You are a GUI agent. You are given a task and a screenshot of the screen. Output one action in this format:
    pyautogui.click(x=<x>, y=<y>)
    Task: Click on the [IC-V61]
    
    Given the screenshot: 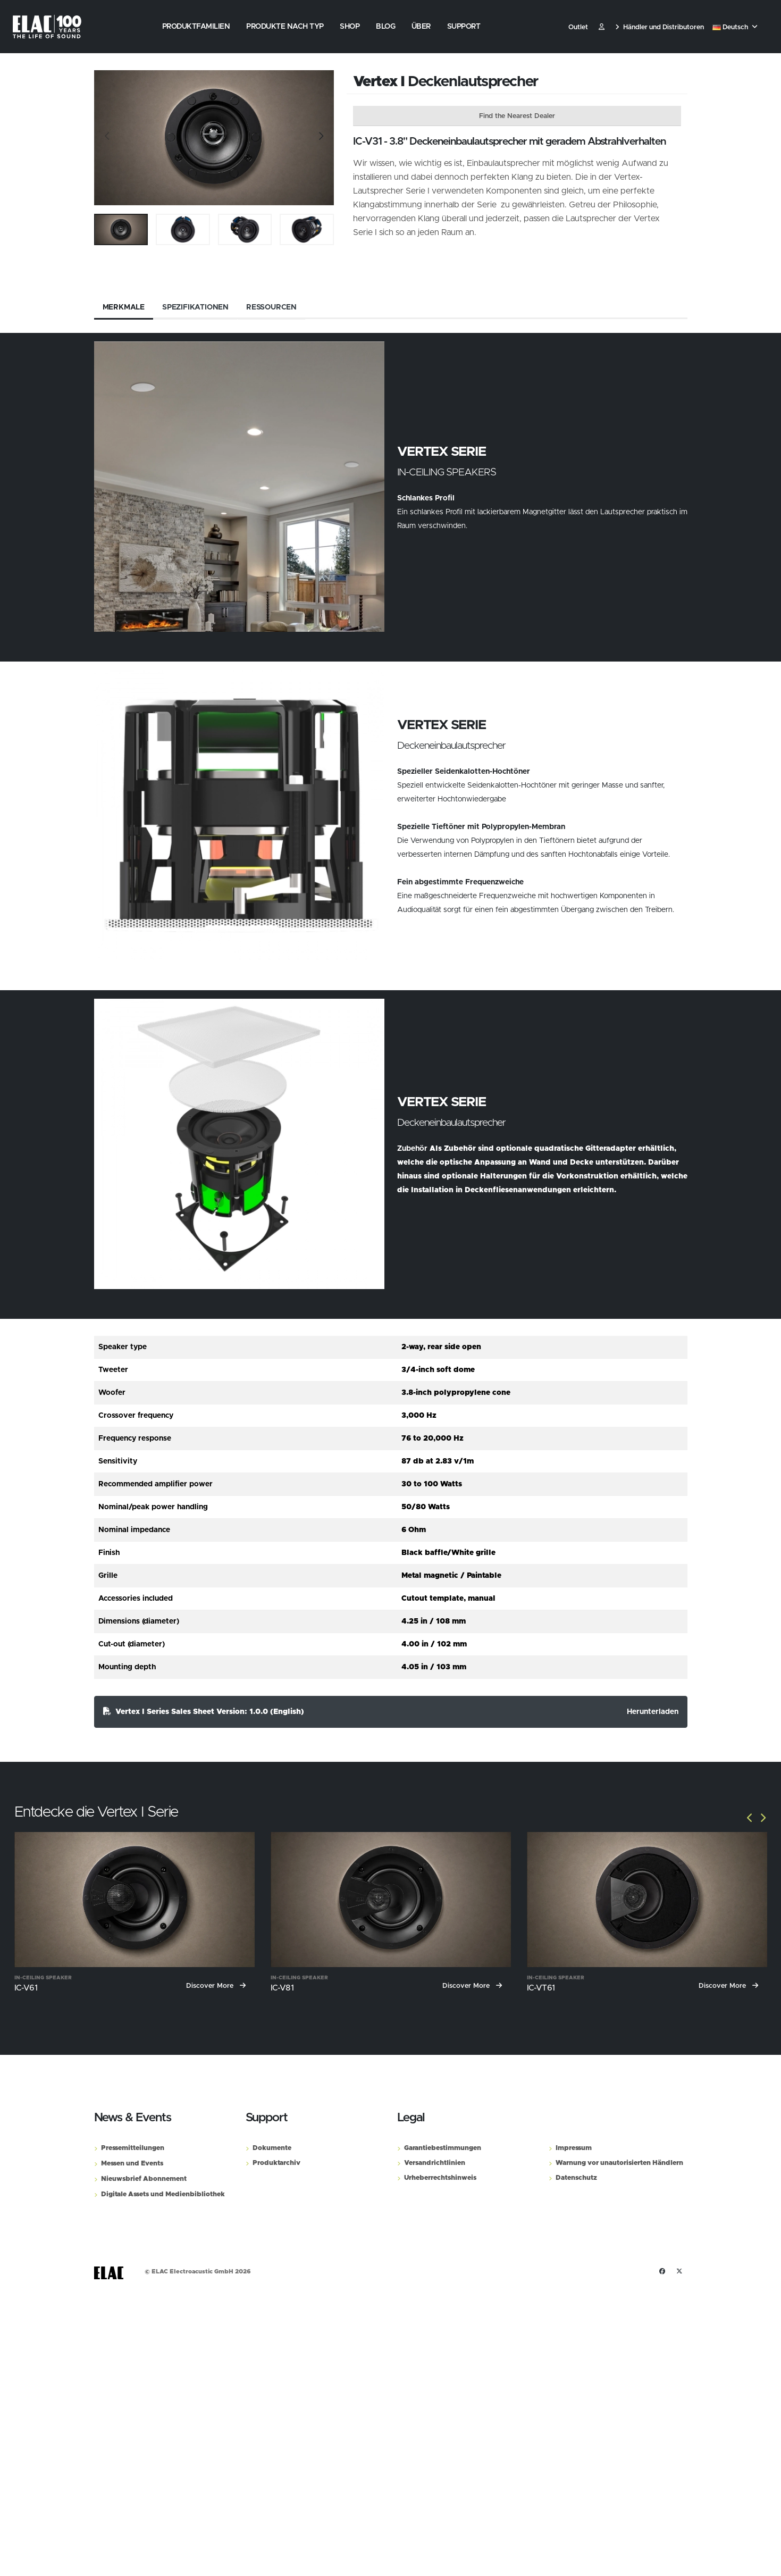 What is the action you would take?
    pyautogui.click(x=134, y=1899)
    